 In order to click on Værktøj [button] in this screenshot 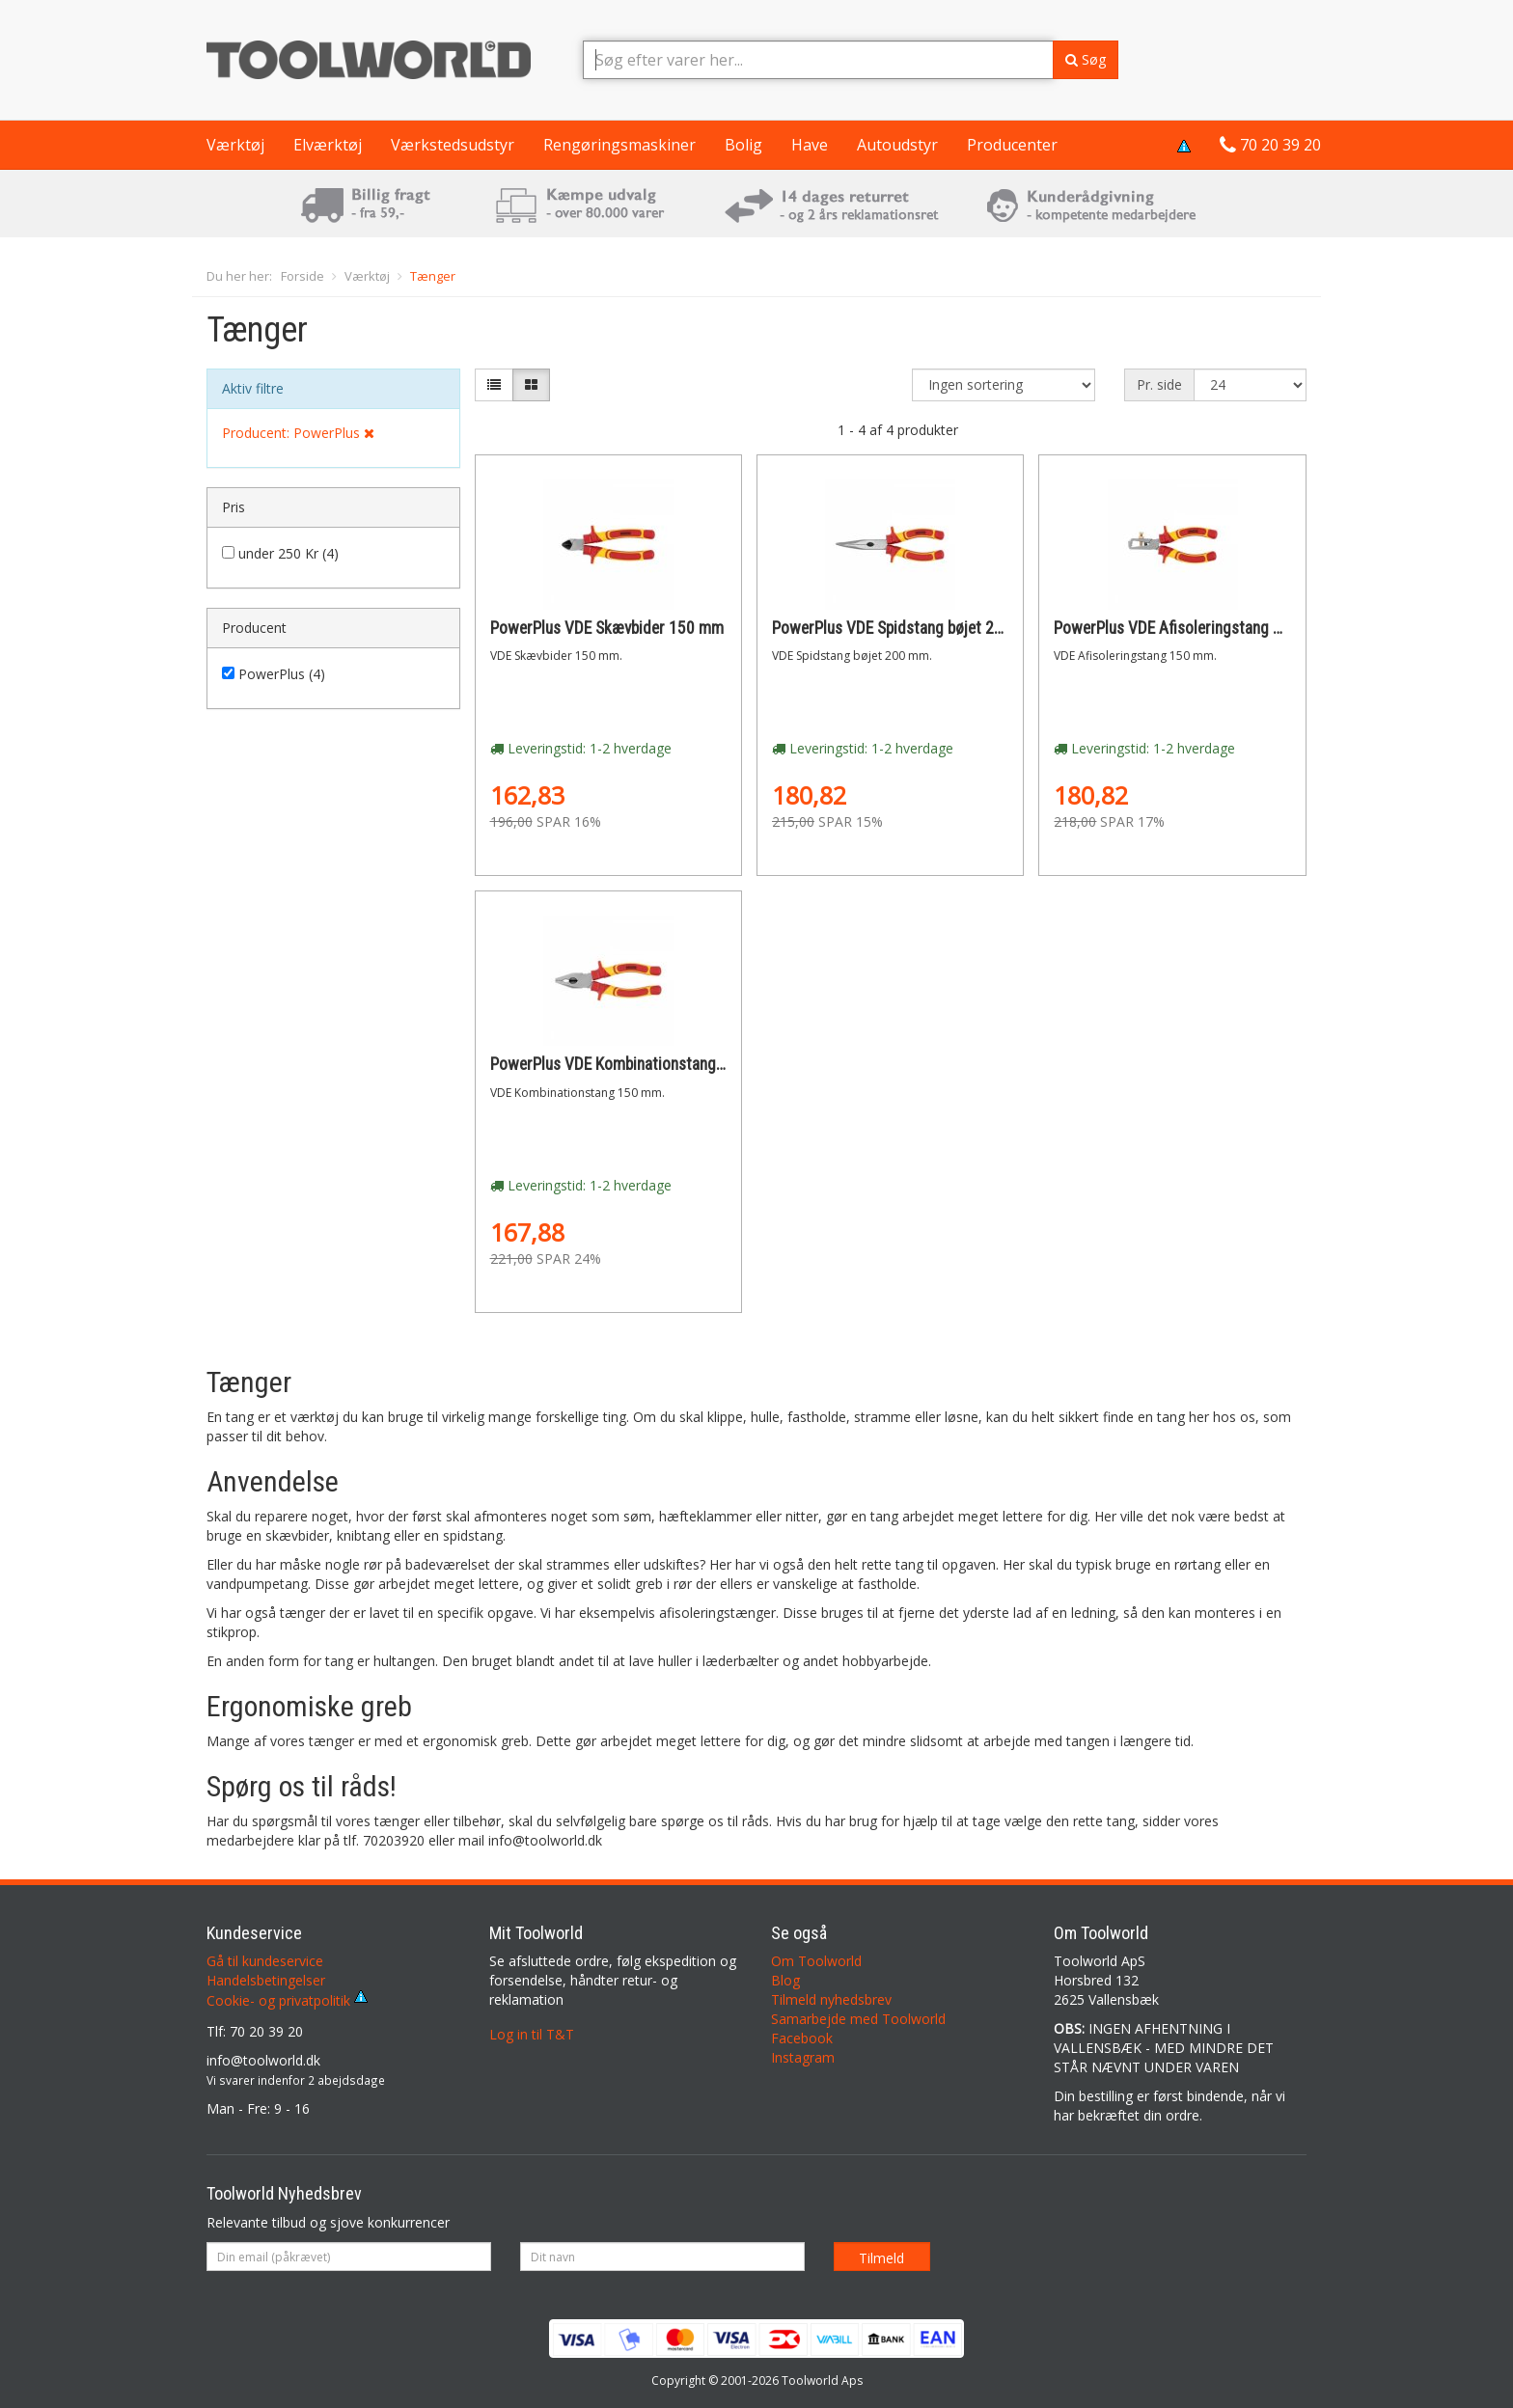, I will do `click(235, 144)`.